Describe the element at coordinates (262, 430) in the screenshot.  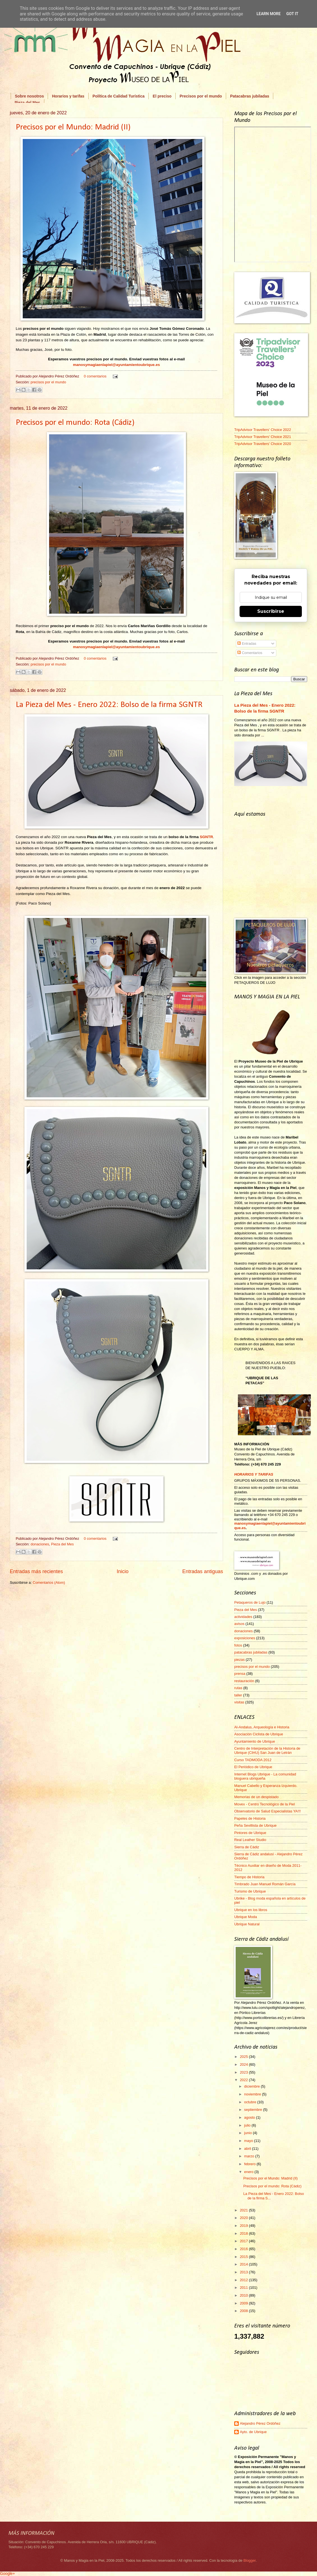
I see `TripAdvisor Travellers' Choice 2022` at that location.